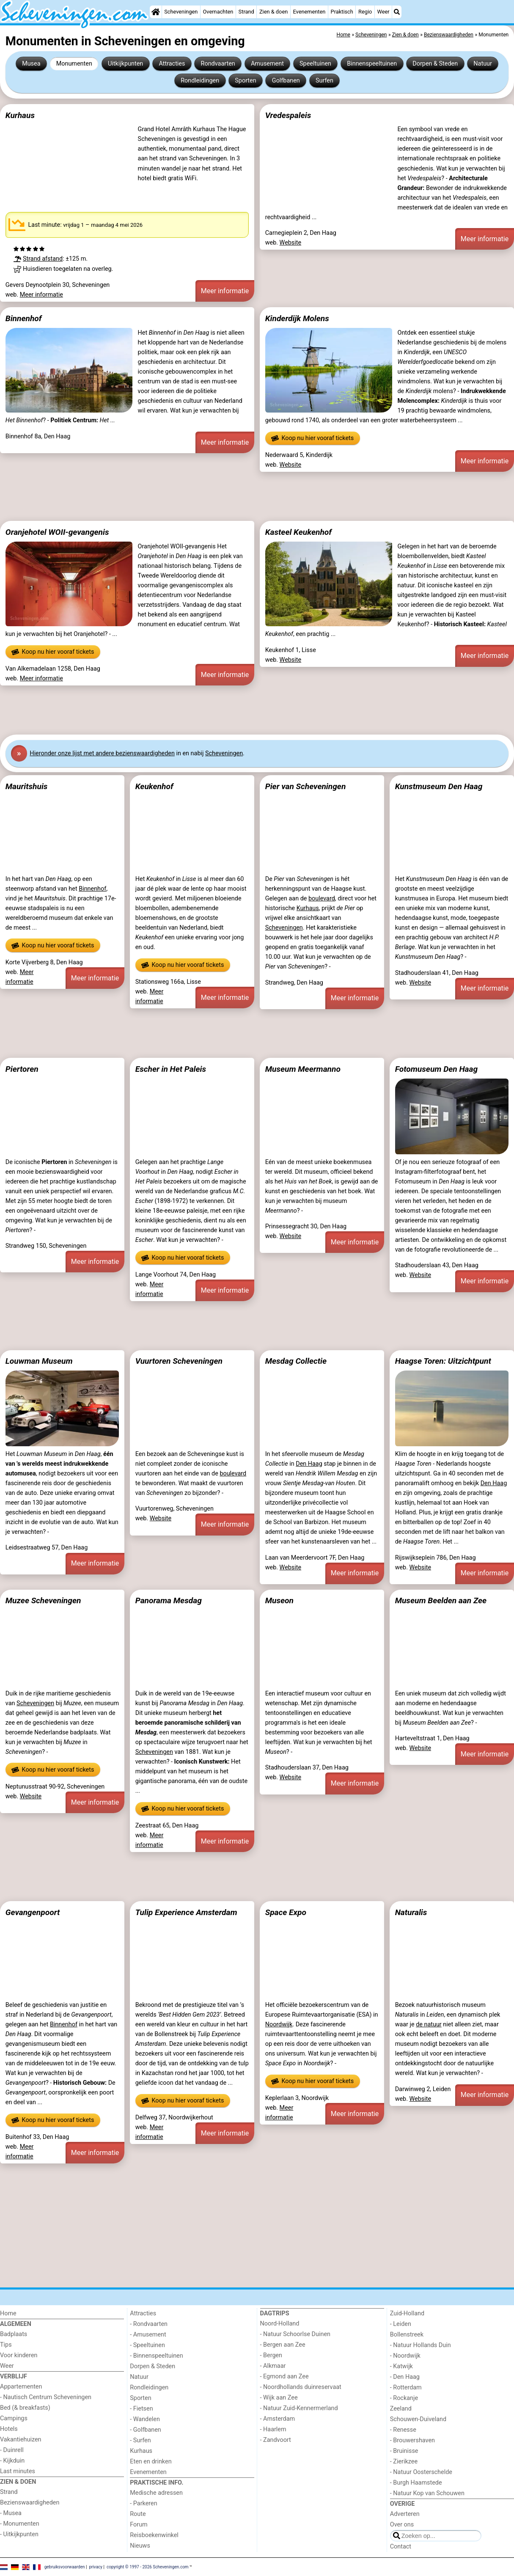 The height and width of the screenshot is (2576, 514). I want to click on Escher in Het Paleis, so click(170, 1069).